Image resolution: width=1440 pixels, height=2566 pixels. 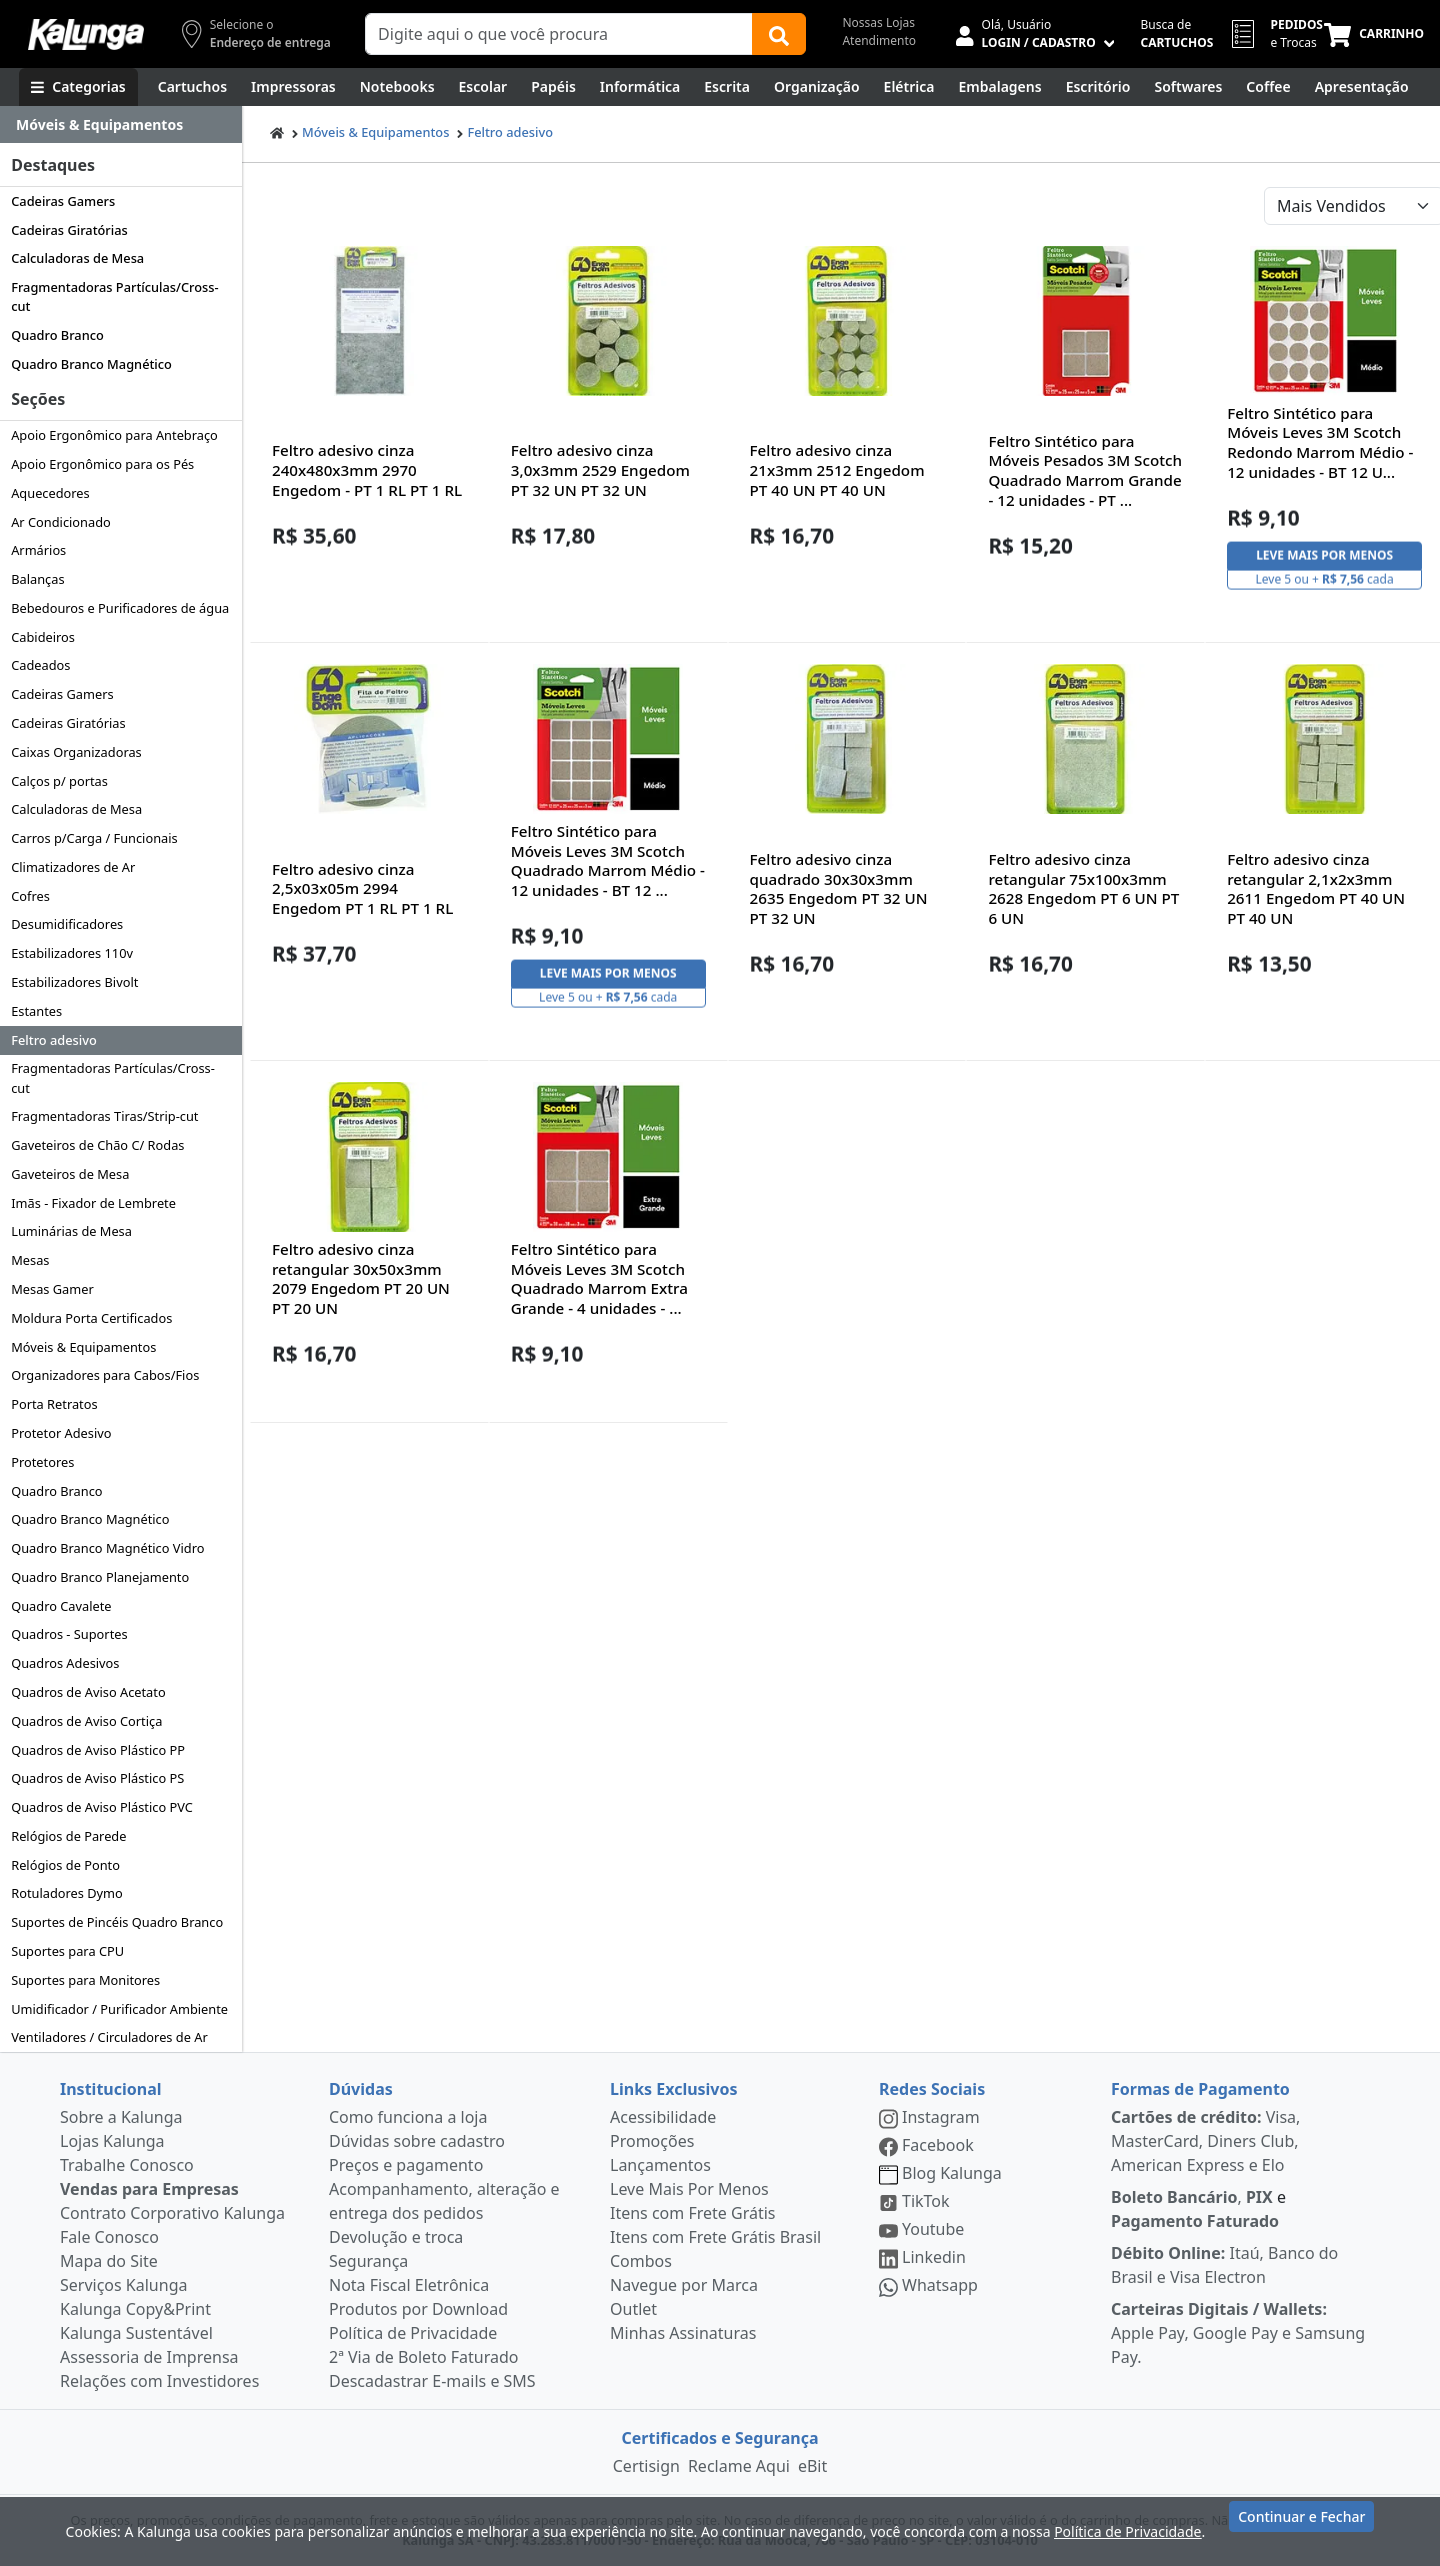 I want to click on [Escrita e Corretivos], so click(x=727, y=87).